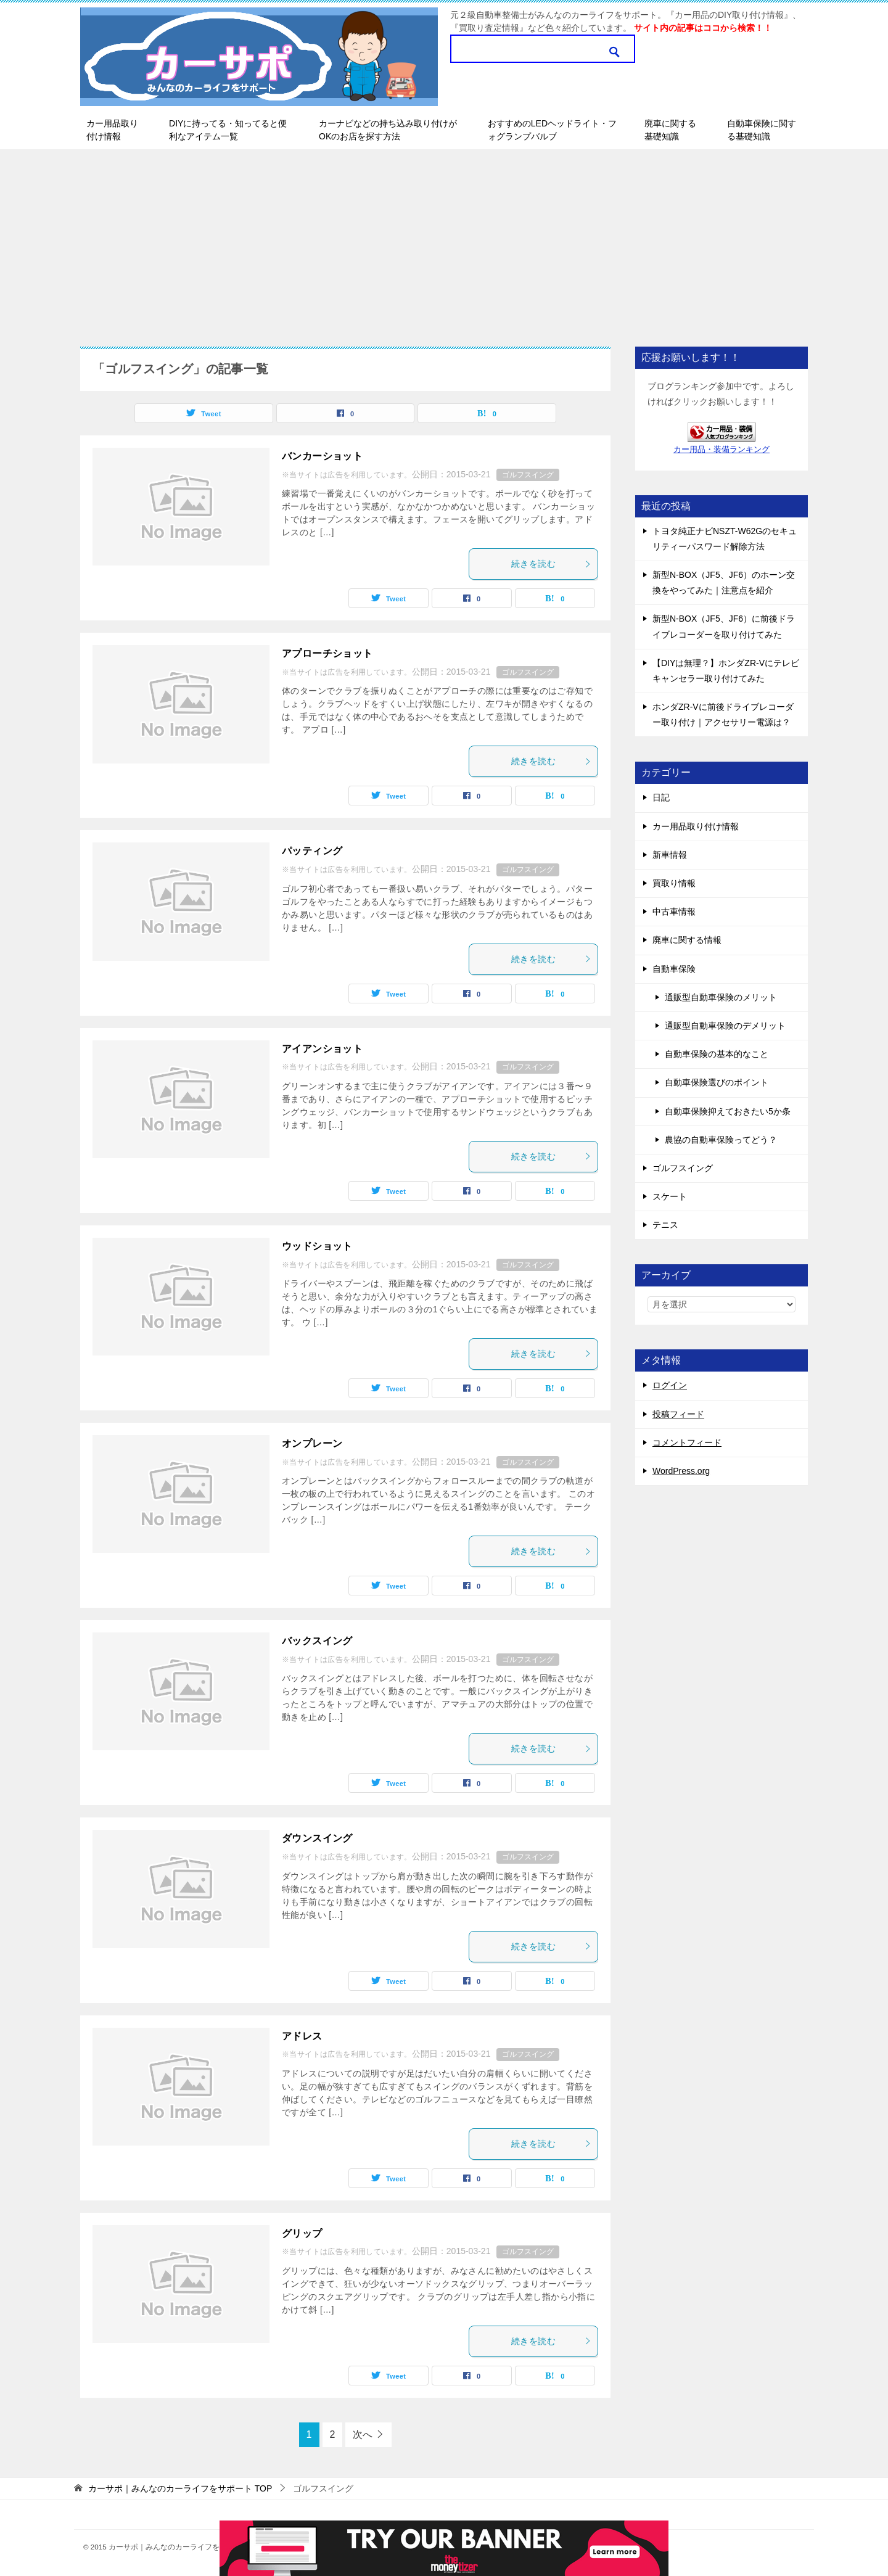 This screenshot has height=2576, width=888. Describe the element at coordinates (669, 1385) in the screenshot. I see `ログイン` at that location.